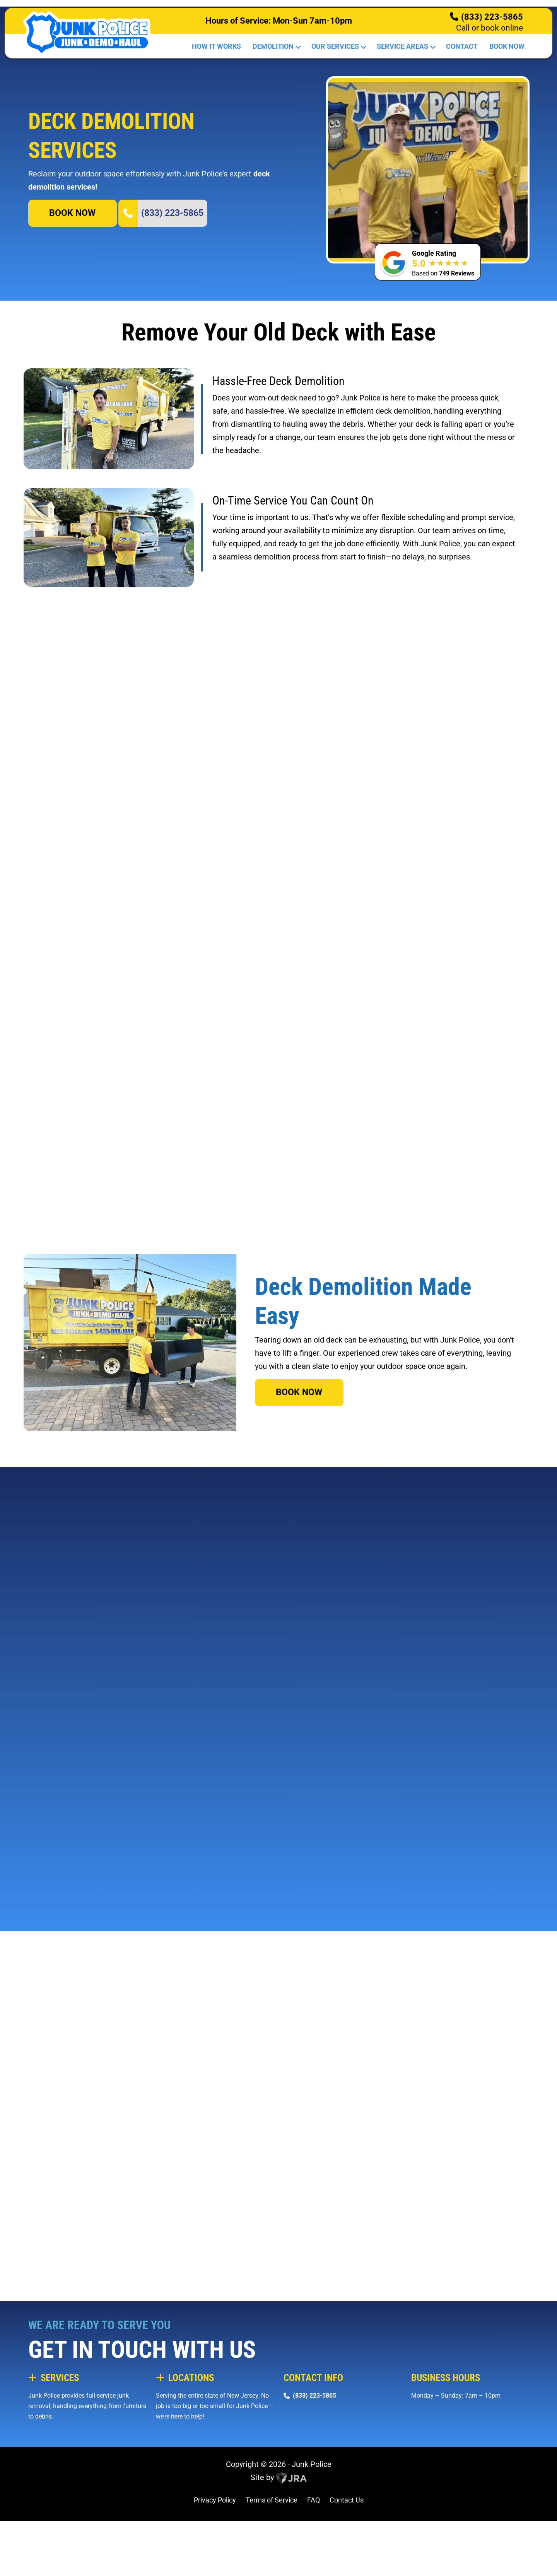 This screenshot has width=557, height=2576. Describe the element at coordinates (338, 46) in the screenshot. I see `Our Services` at that location.